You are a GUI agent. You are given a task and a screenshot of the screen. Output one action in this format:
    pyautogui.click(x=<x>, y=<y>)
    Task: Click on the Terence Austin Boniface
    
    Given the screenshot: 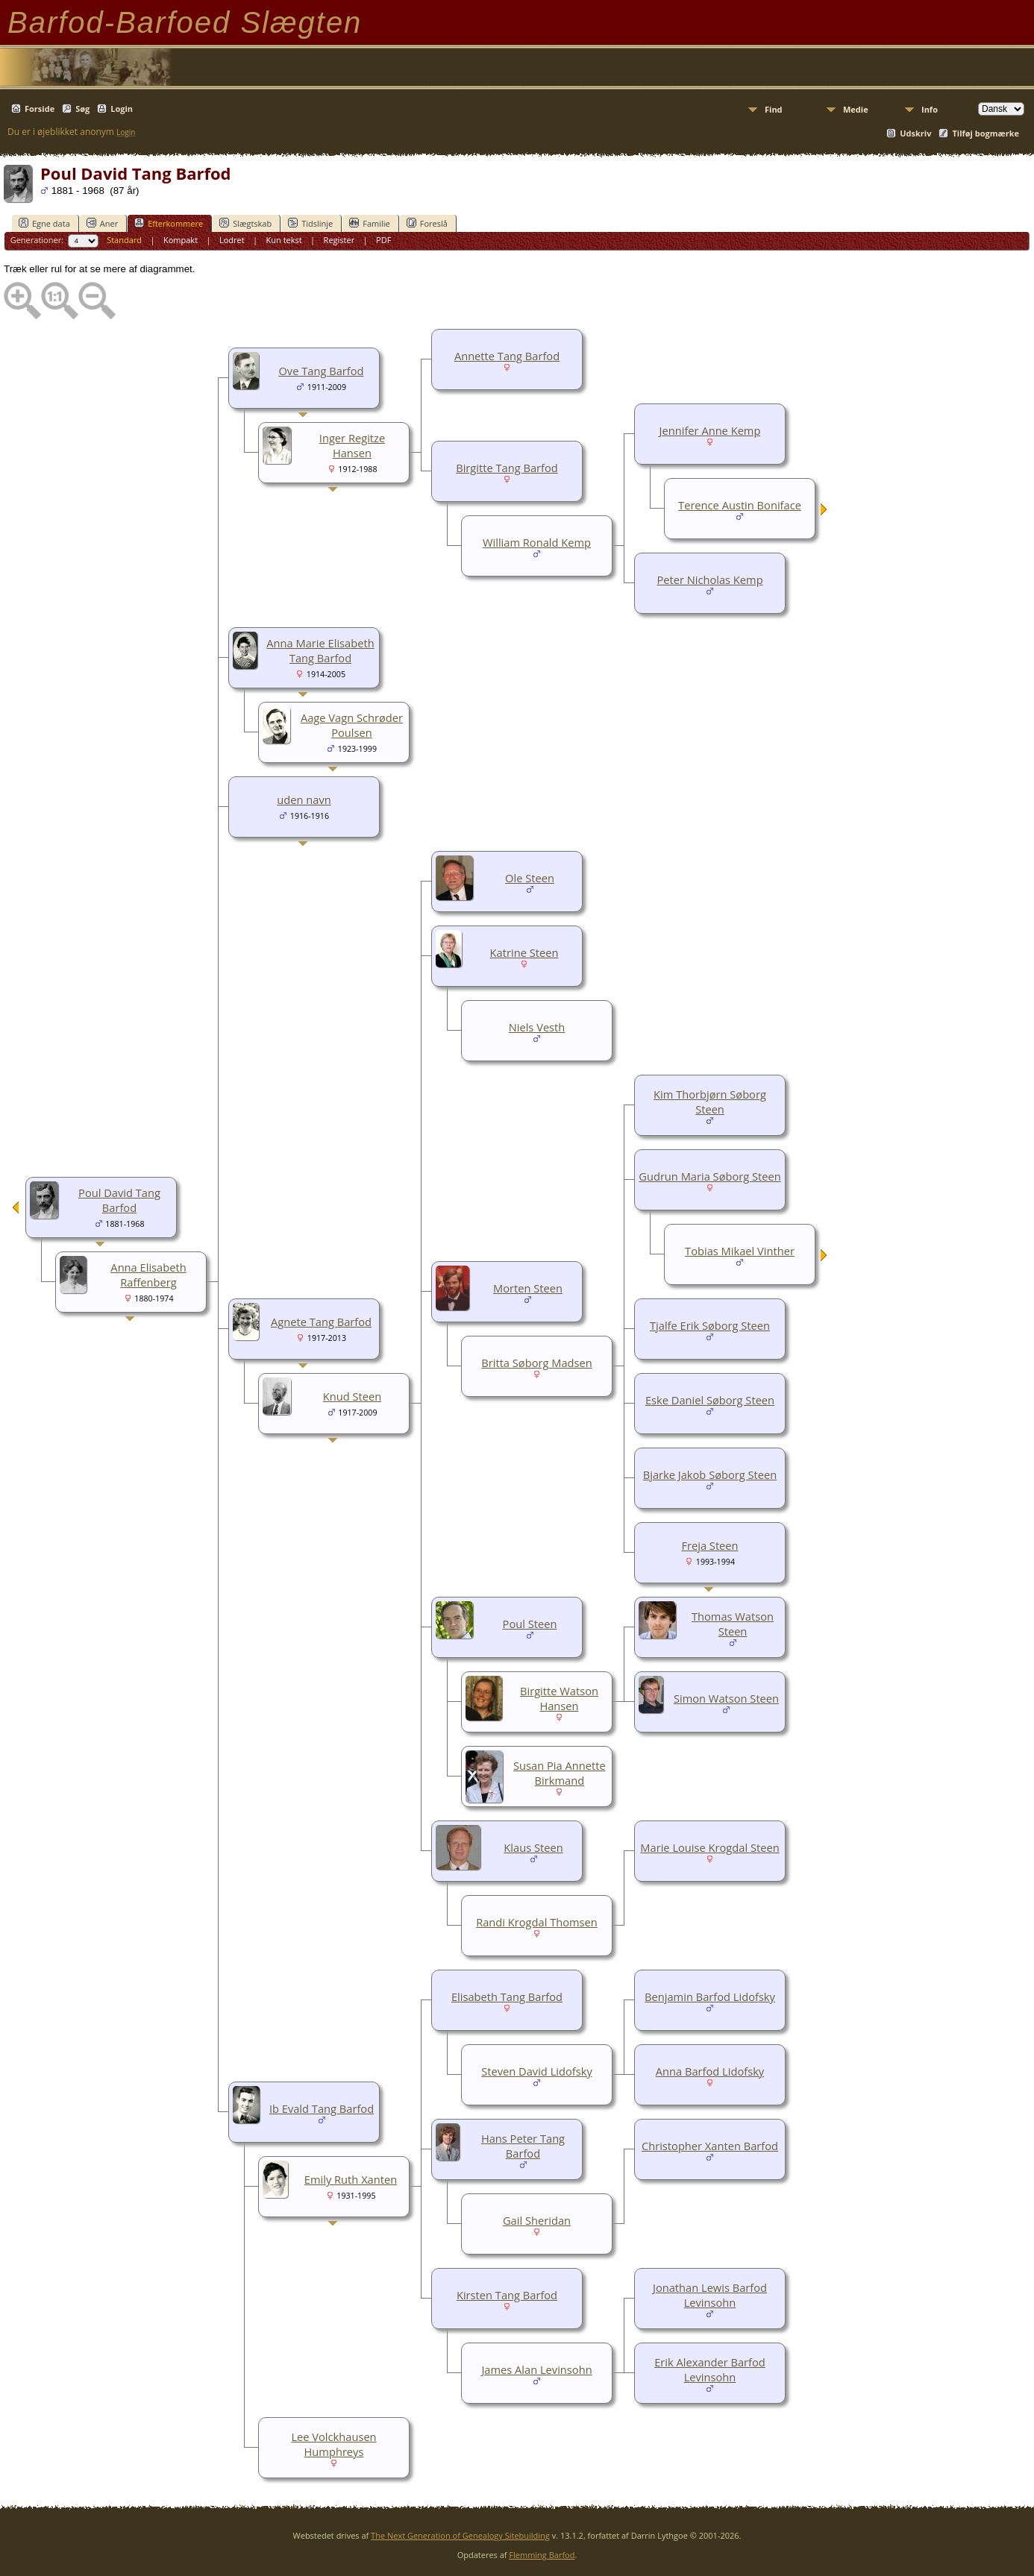 What is the action you would take?
    pyautogui.click(x=739, y=504)
    